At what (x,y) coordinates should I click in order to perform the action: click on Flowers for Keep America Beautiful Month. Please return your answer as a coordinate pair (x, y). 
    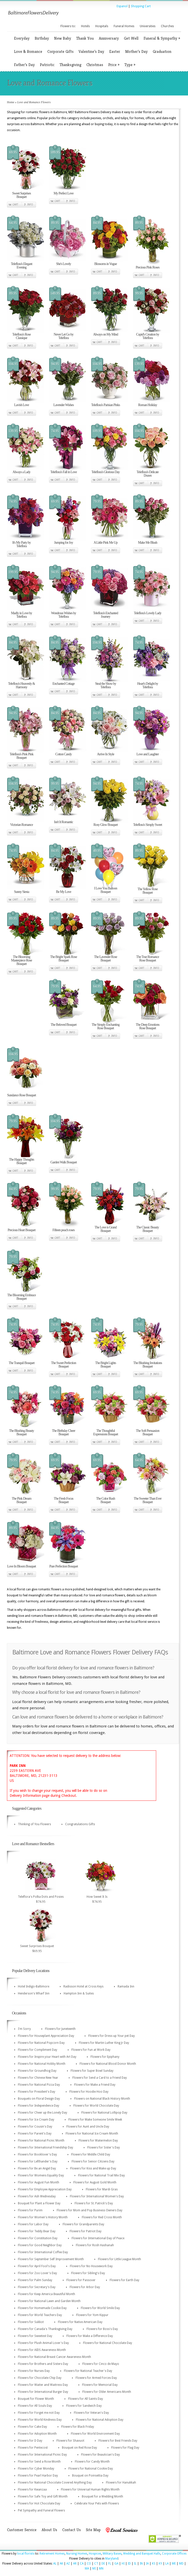
    Looking at the image, I should click on (46, 2294).